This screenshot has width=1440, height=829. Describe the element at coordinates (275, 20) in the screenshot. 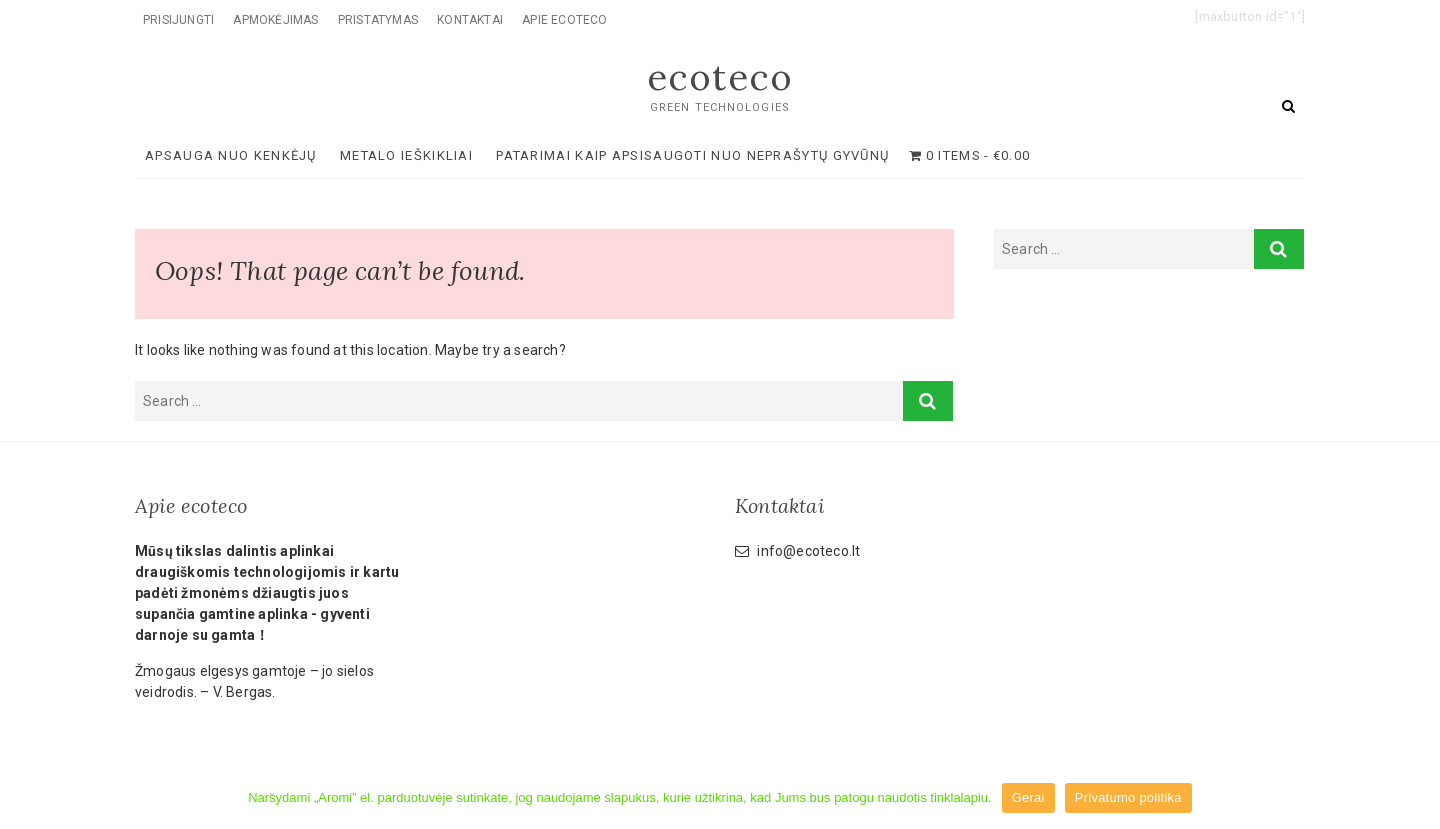

I see `Apmokėjimas` at that location.